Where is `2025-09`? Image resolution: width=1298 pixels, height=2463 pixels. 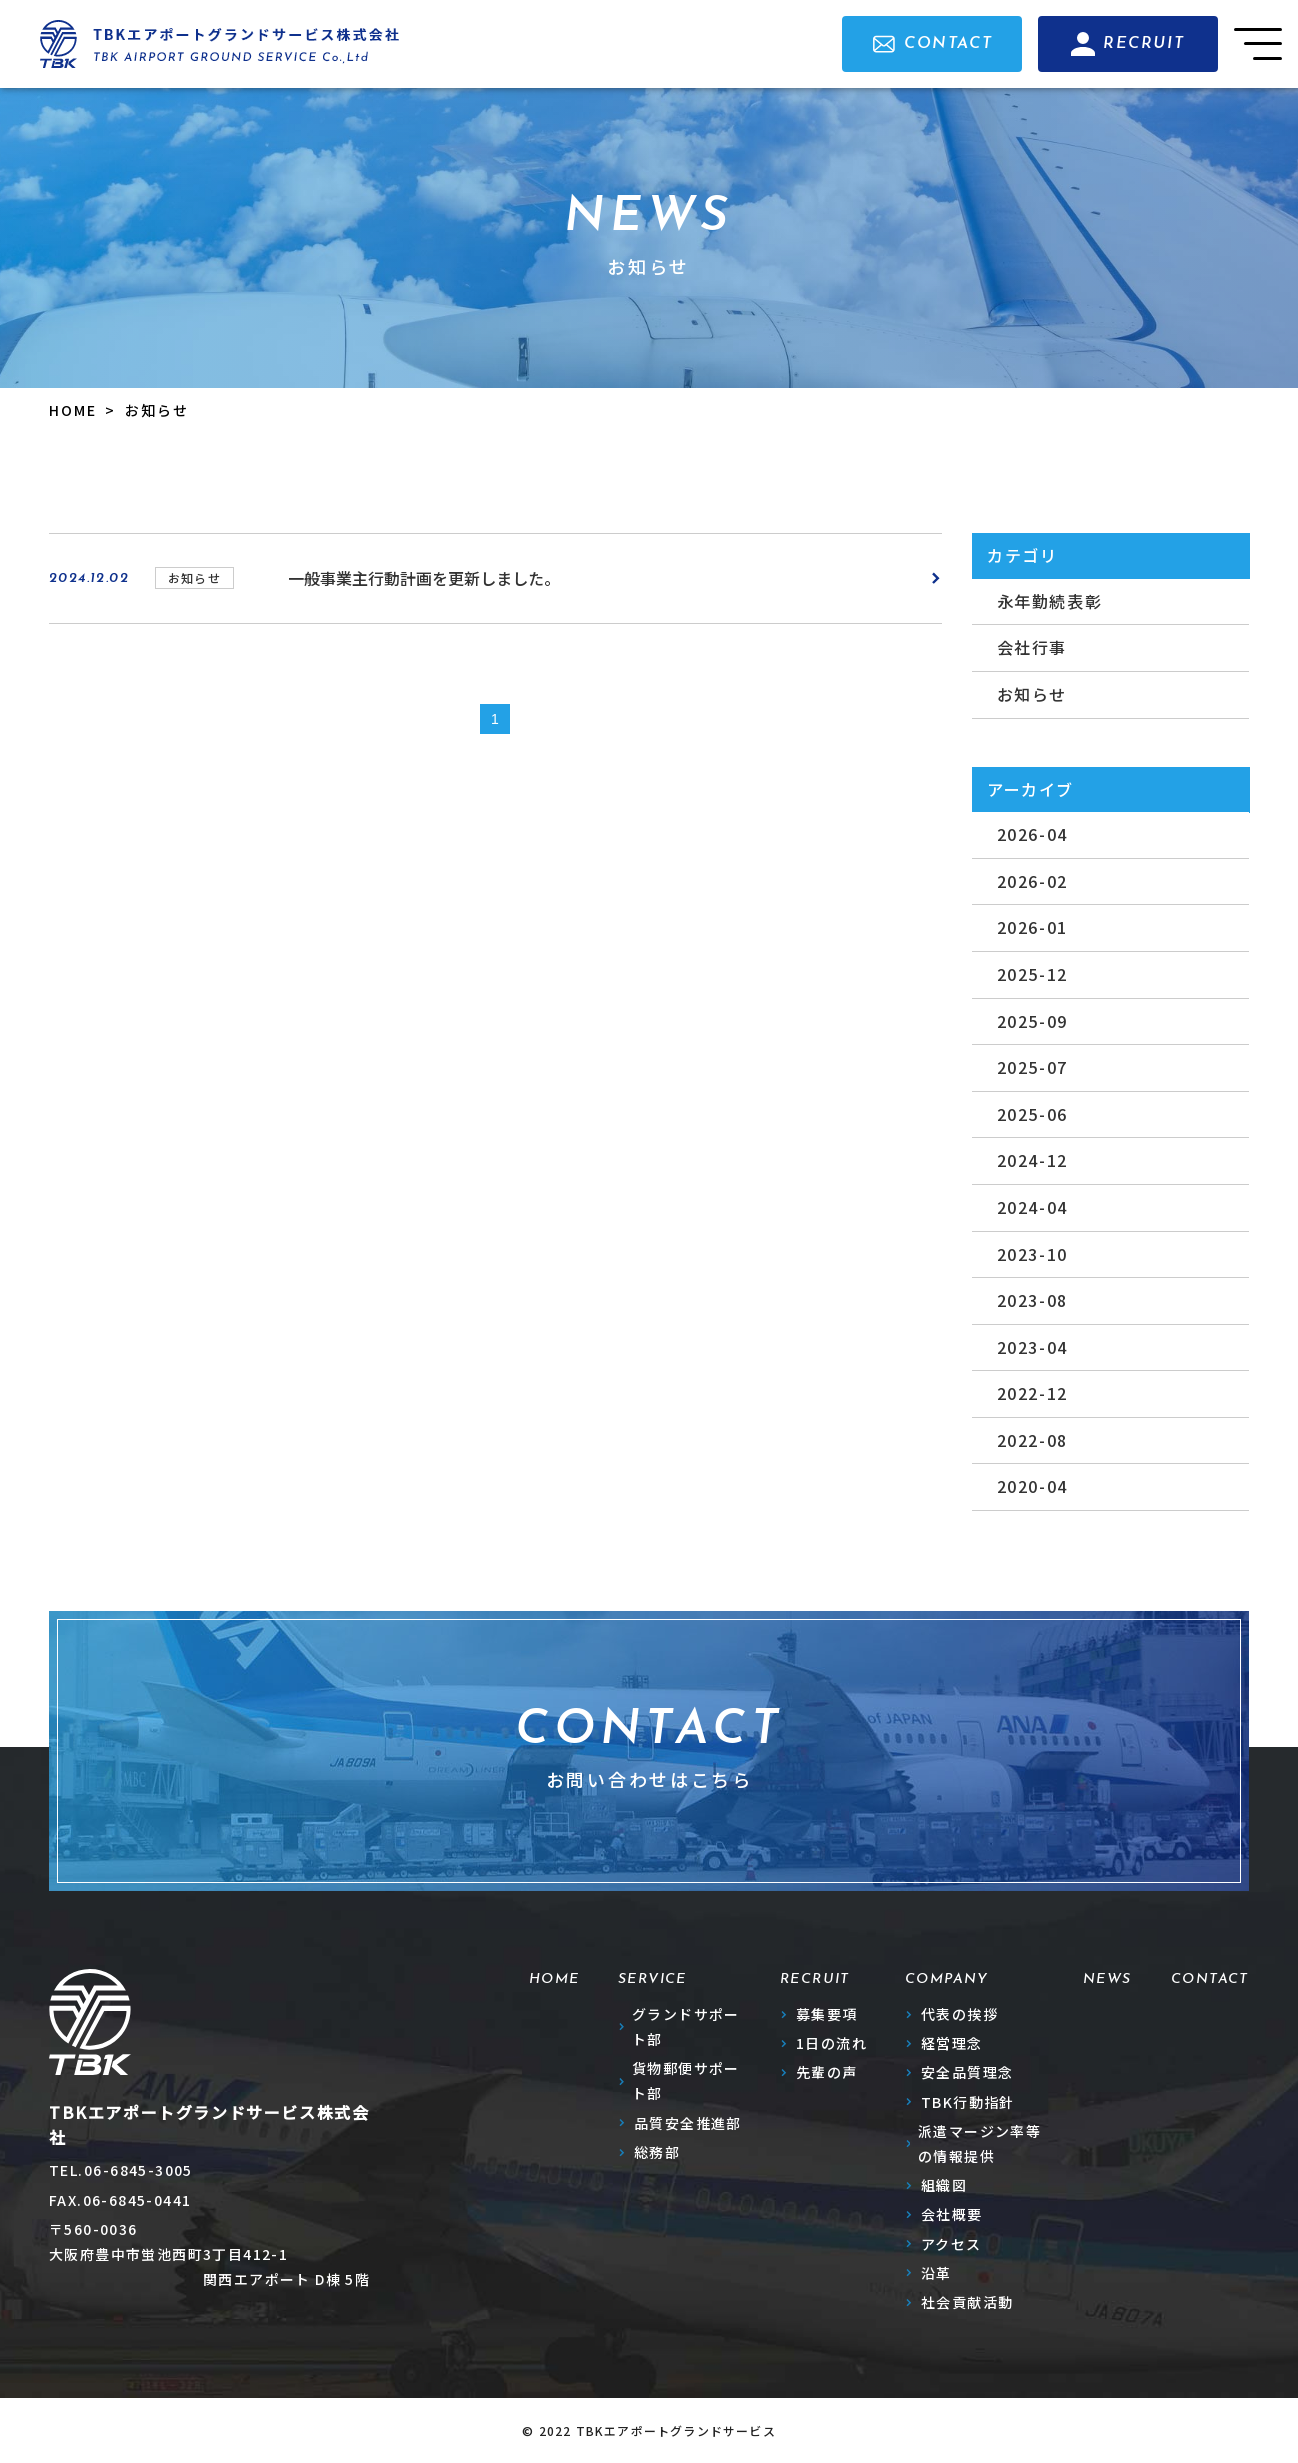 2025-09 is located at coordinates (1032, 1021).